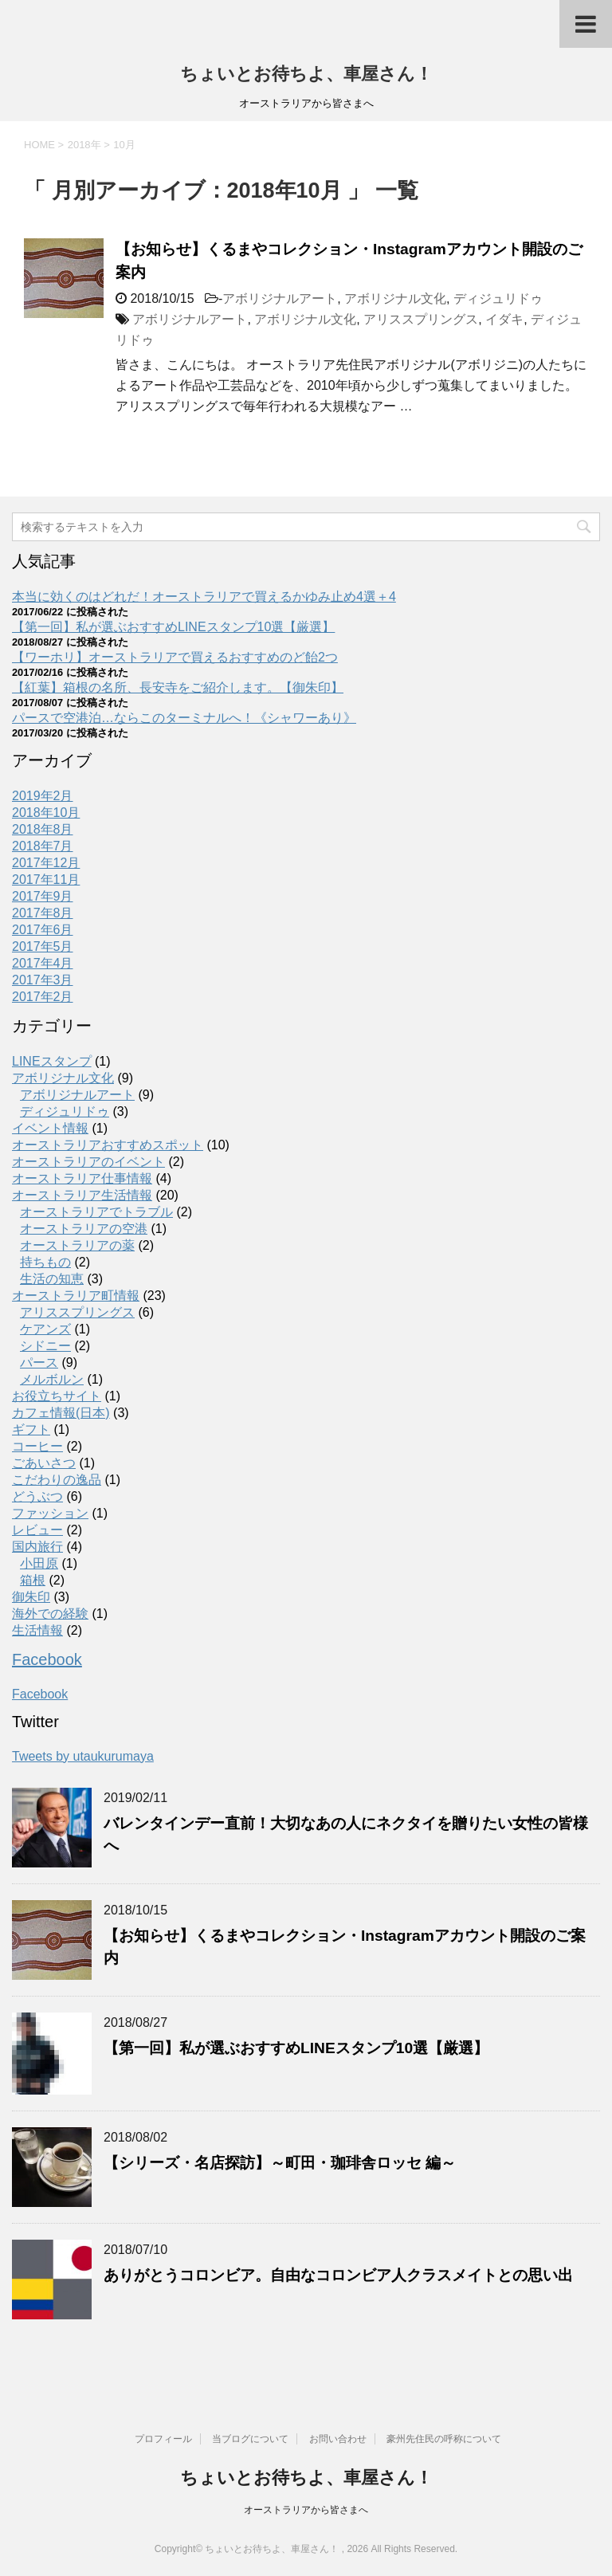  What do you see at coordinates (82, 1178) in the screenshot?
I see `オーストラリア仕事情報` at bounding box center [82, 1178].